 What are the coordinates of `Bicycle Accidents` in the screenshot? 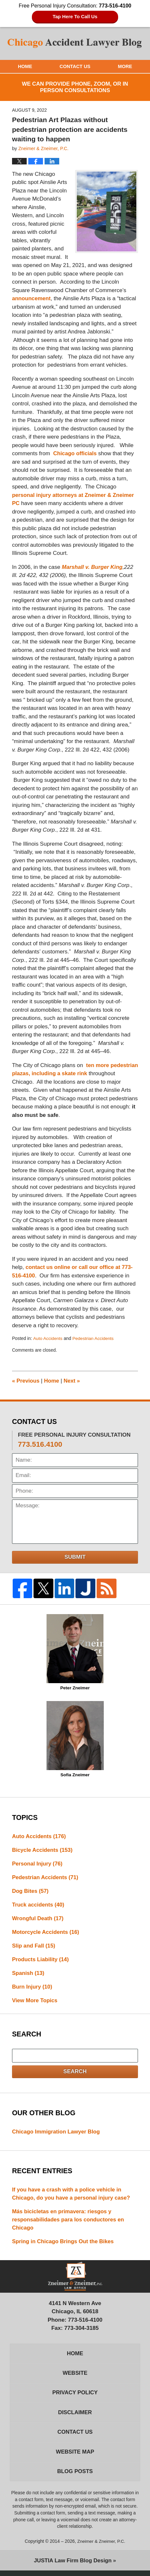 It's located at (43, 1850).